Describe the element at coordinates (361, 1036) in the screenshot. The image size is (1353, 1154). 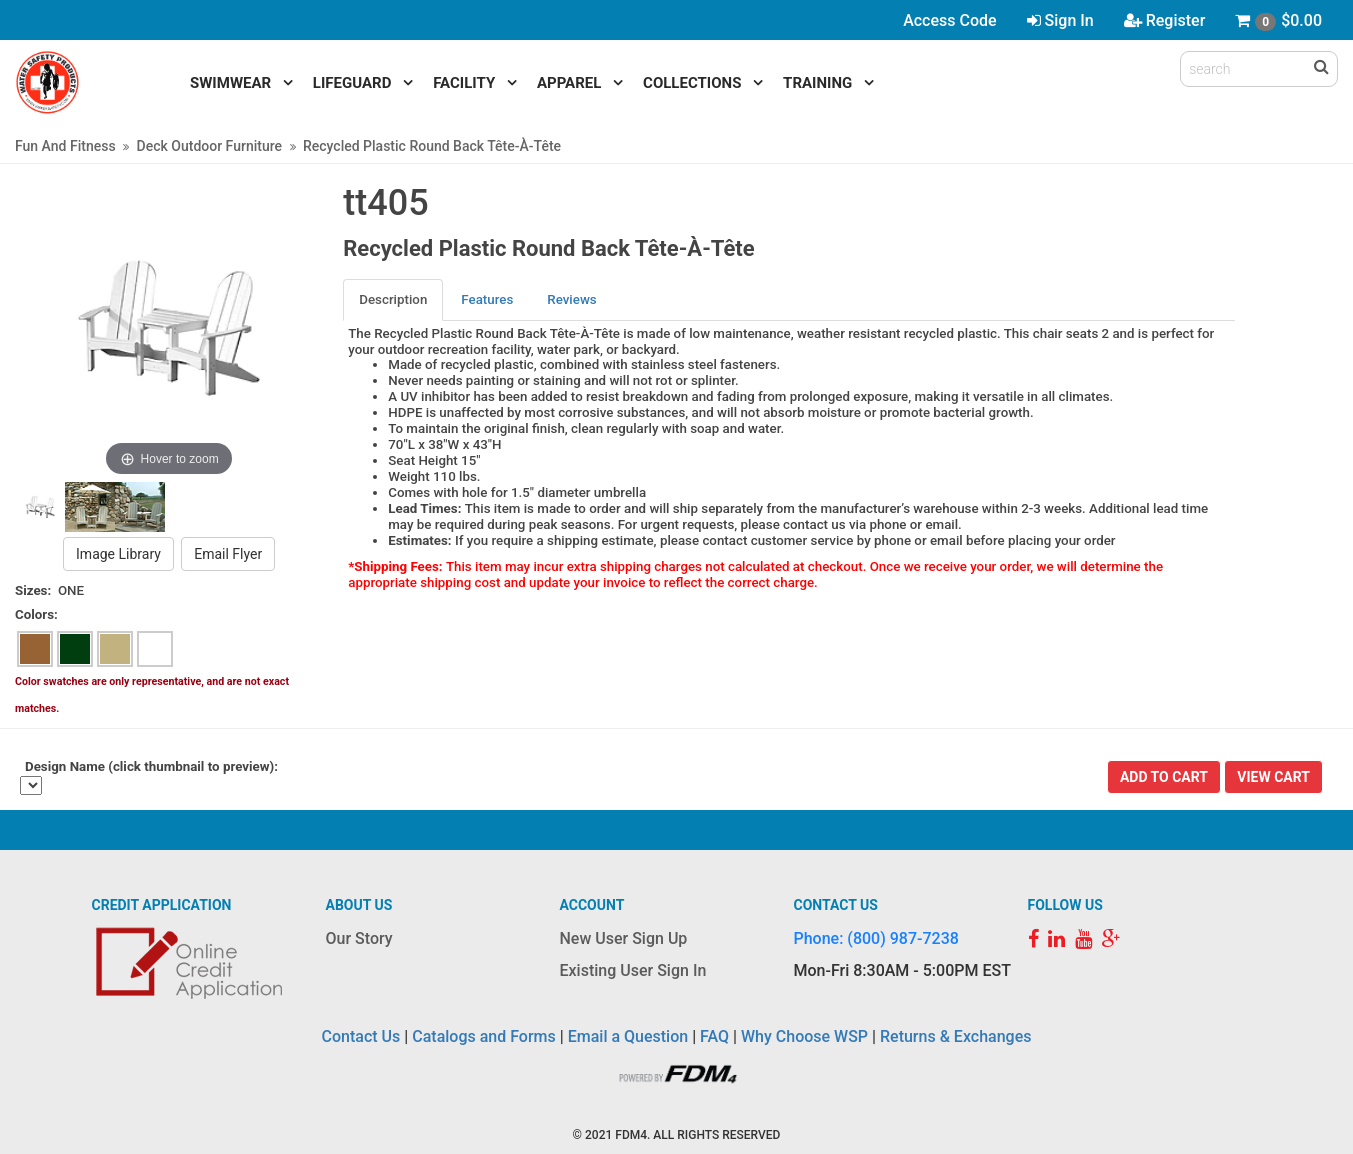
I see `Contact Us` at that location.